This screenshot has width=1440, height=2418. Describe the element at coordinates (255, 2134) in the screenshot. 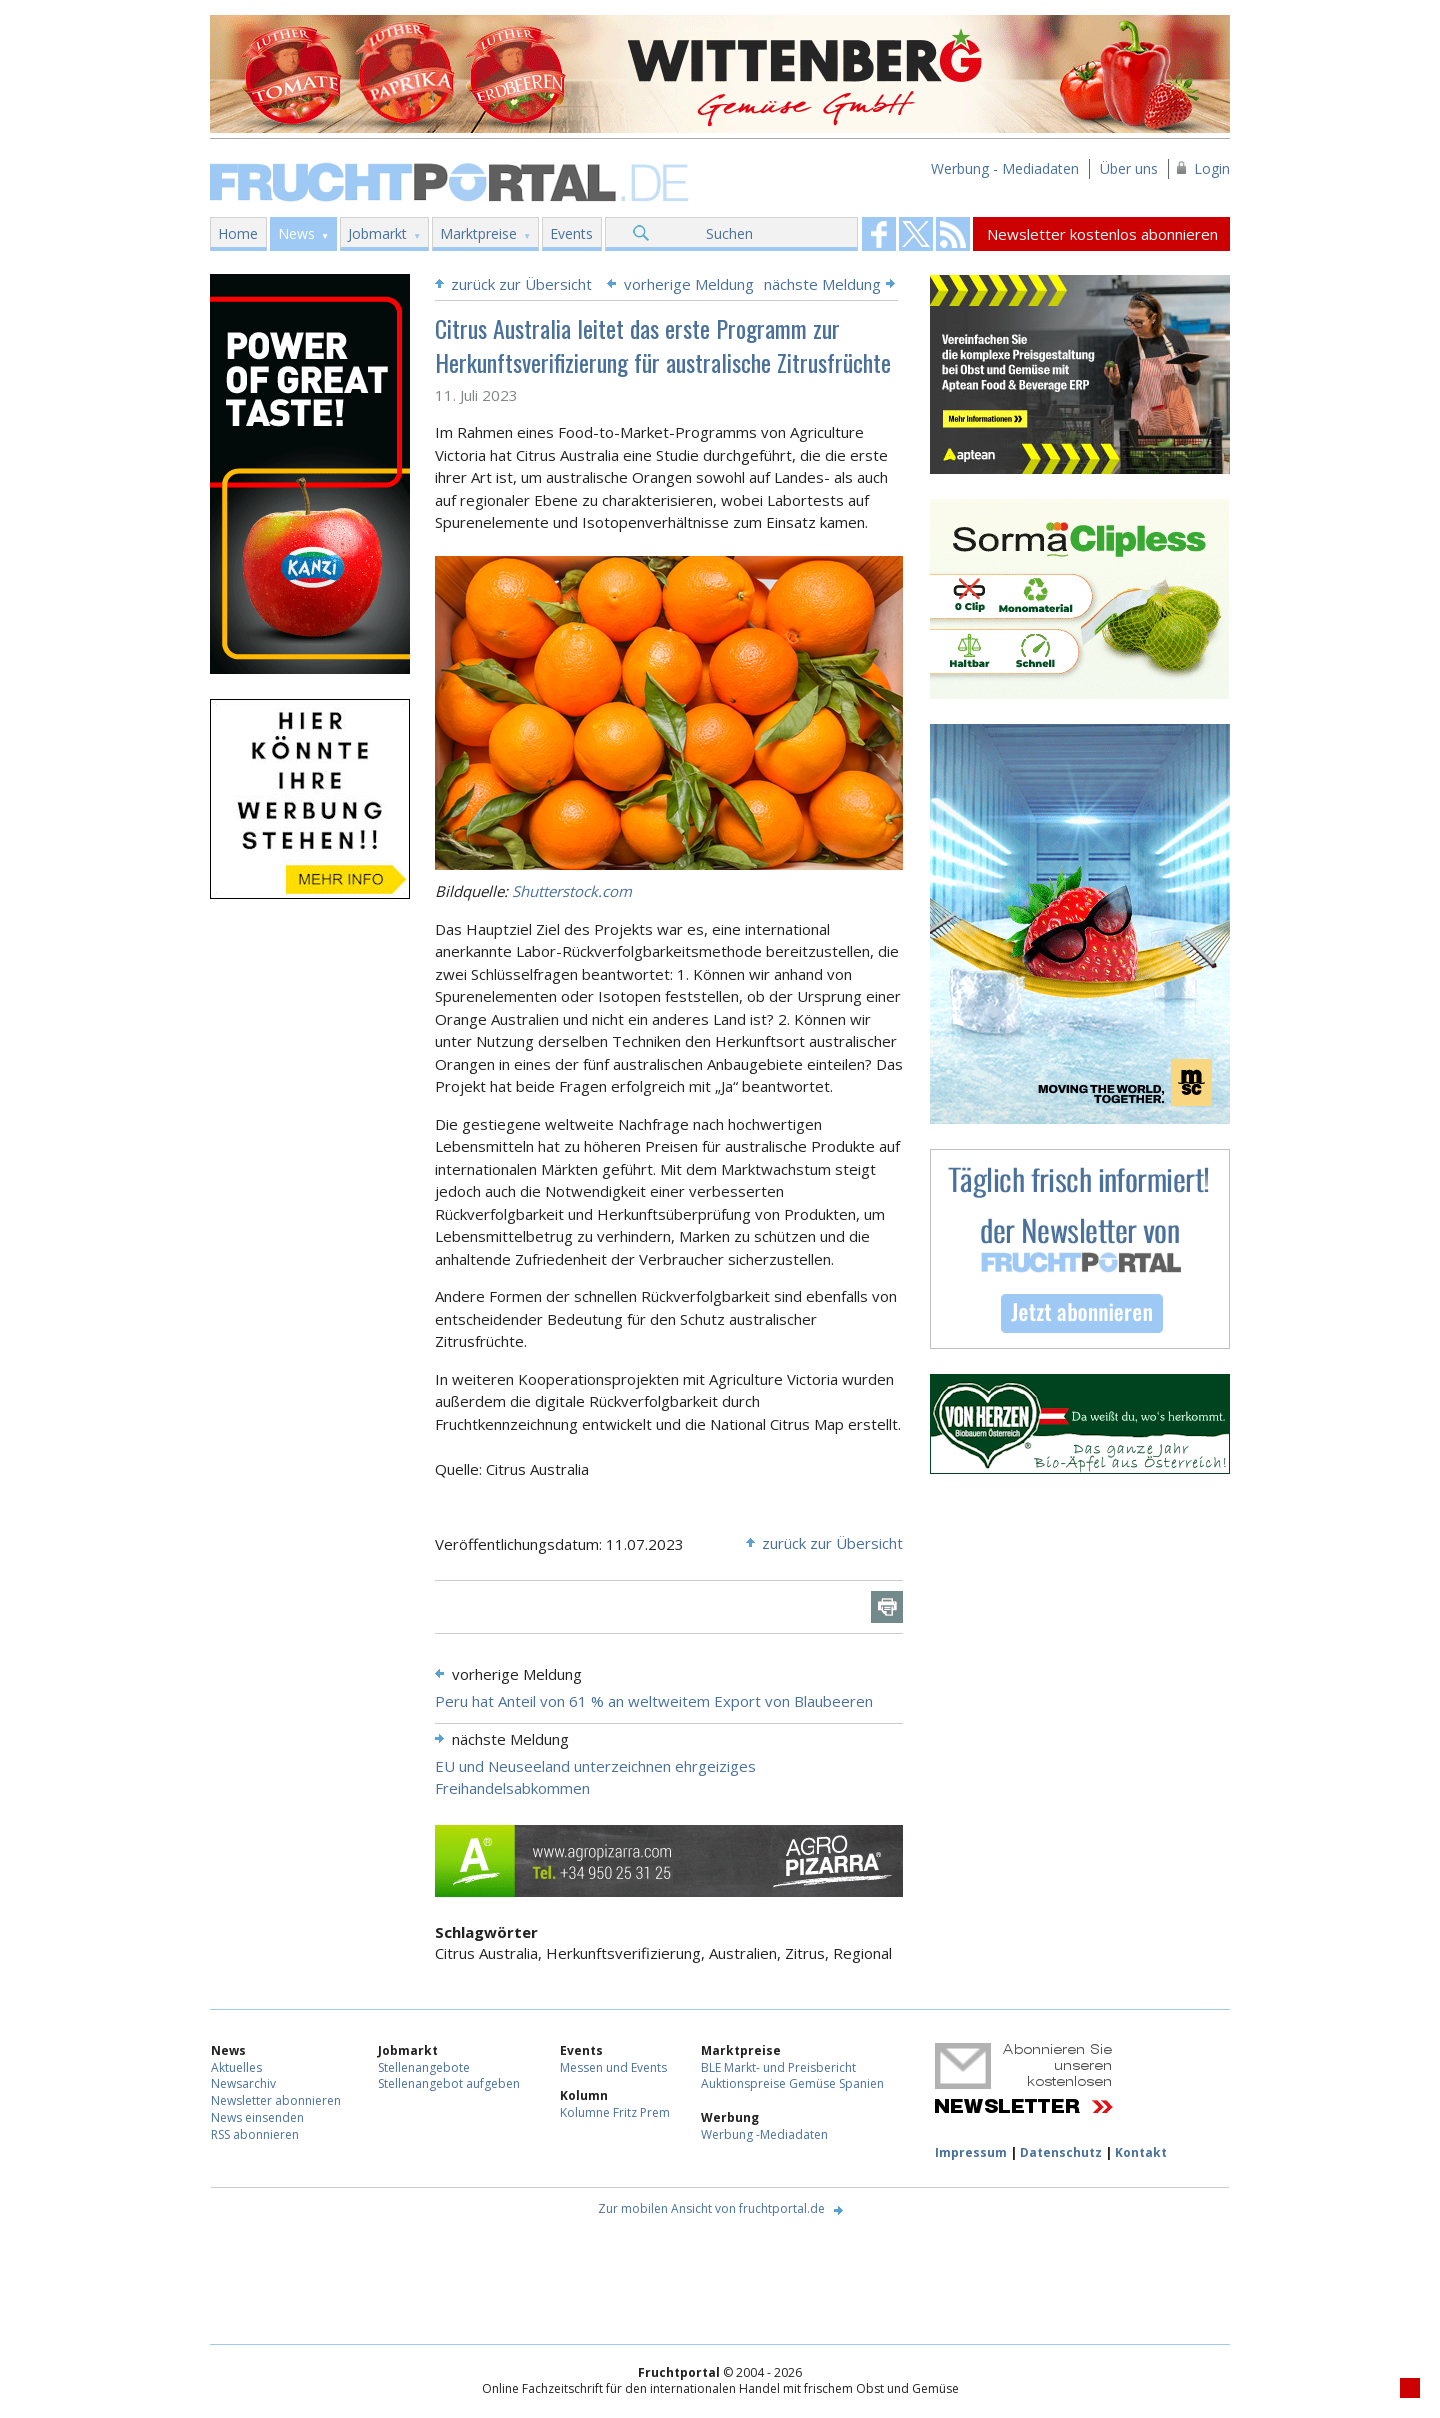

I see `RSS abonnieren` at that location.